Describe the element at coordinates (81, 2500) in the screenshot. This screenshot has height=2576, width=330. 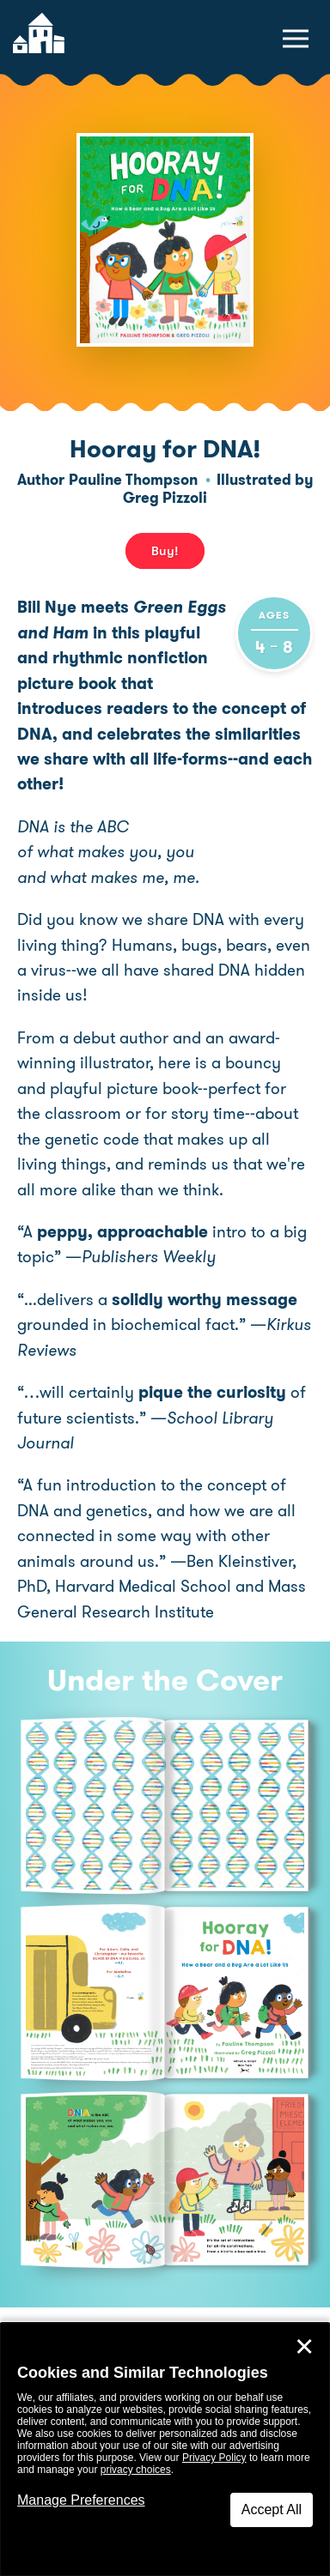
I see `Manage Preferences` at that location.